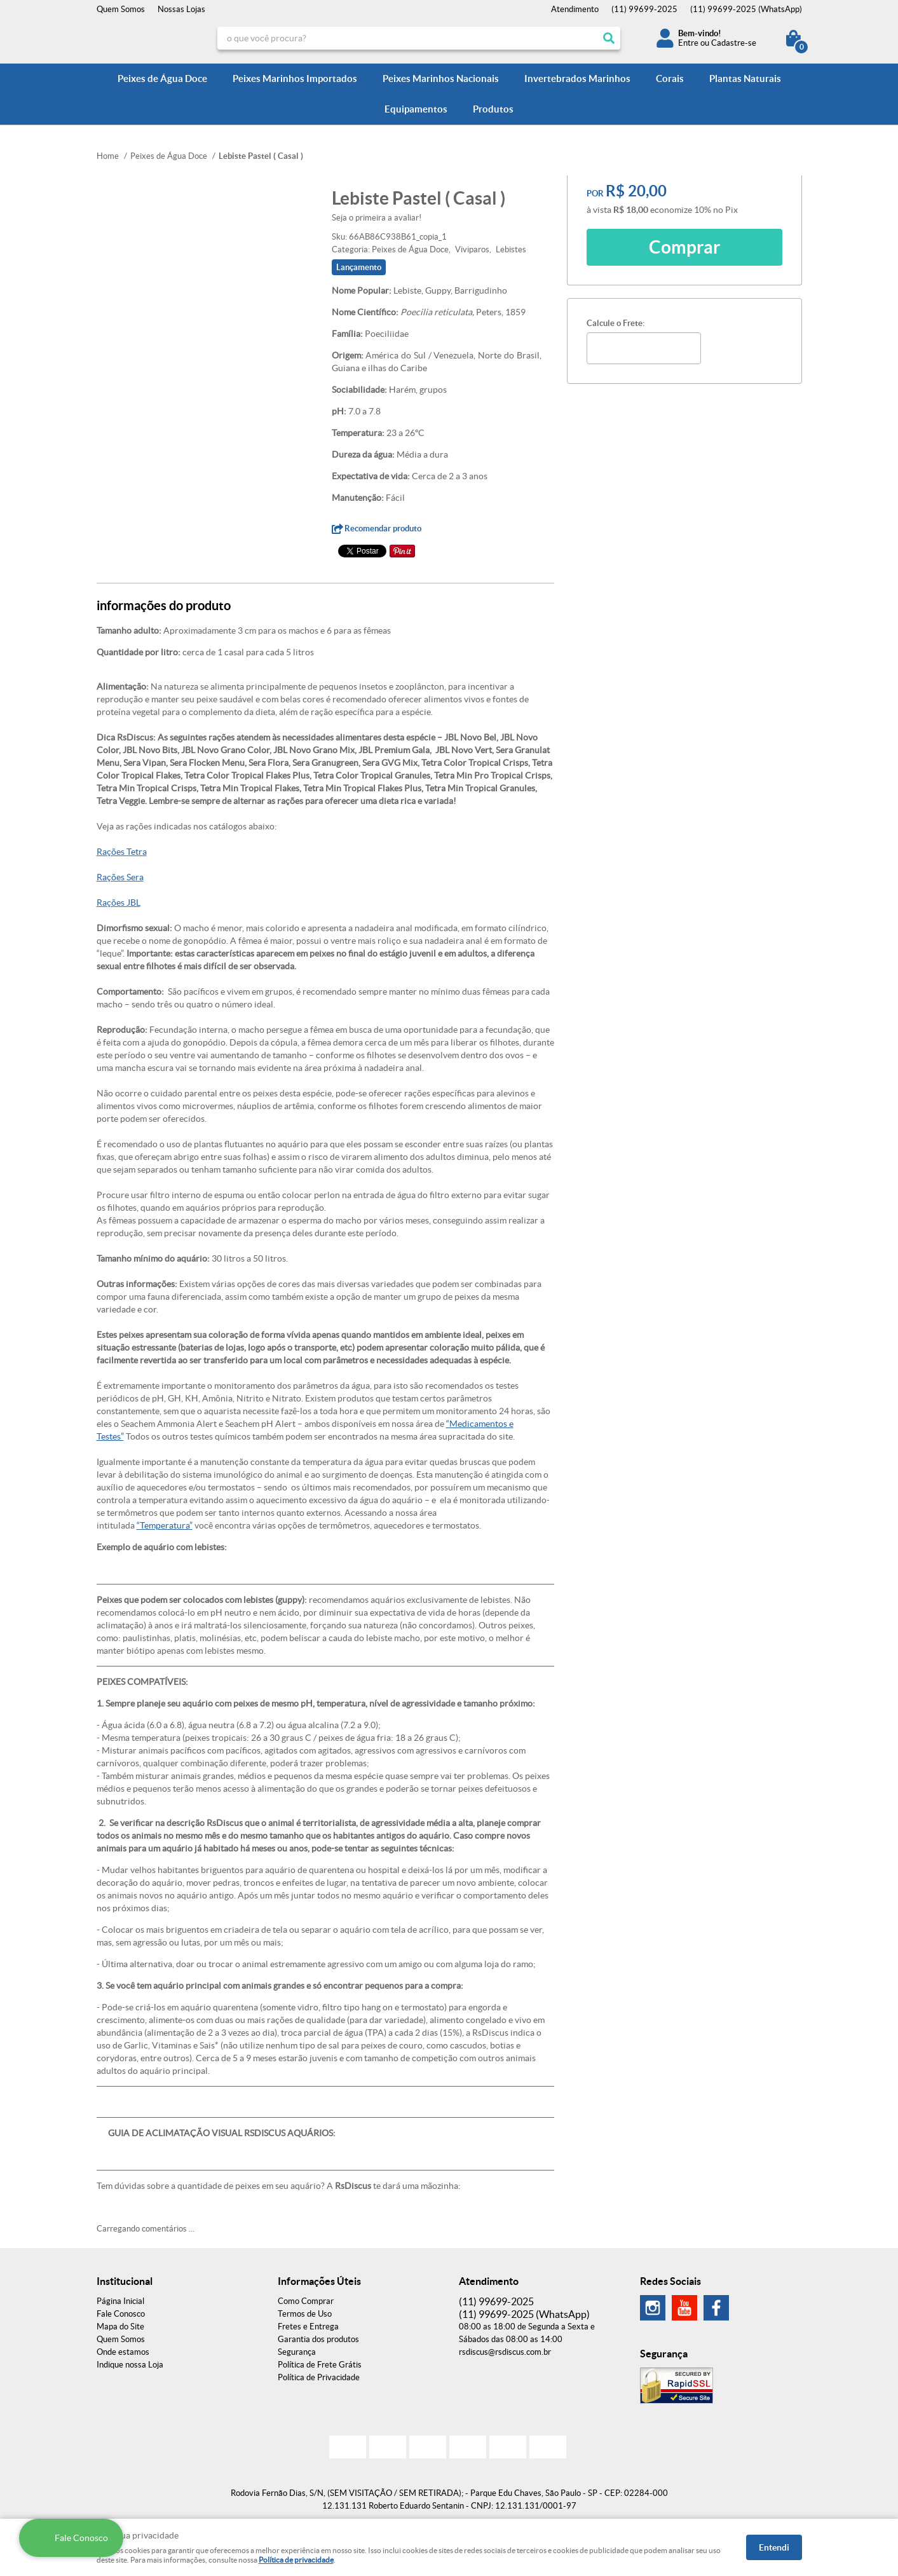  Describe the element at coordinates (306, 2301) in the screenshot. I see `Como Comprar` at that location.